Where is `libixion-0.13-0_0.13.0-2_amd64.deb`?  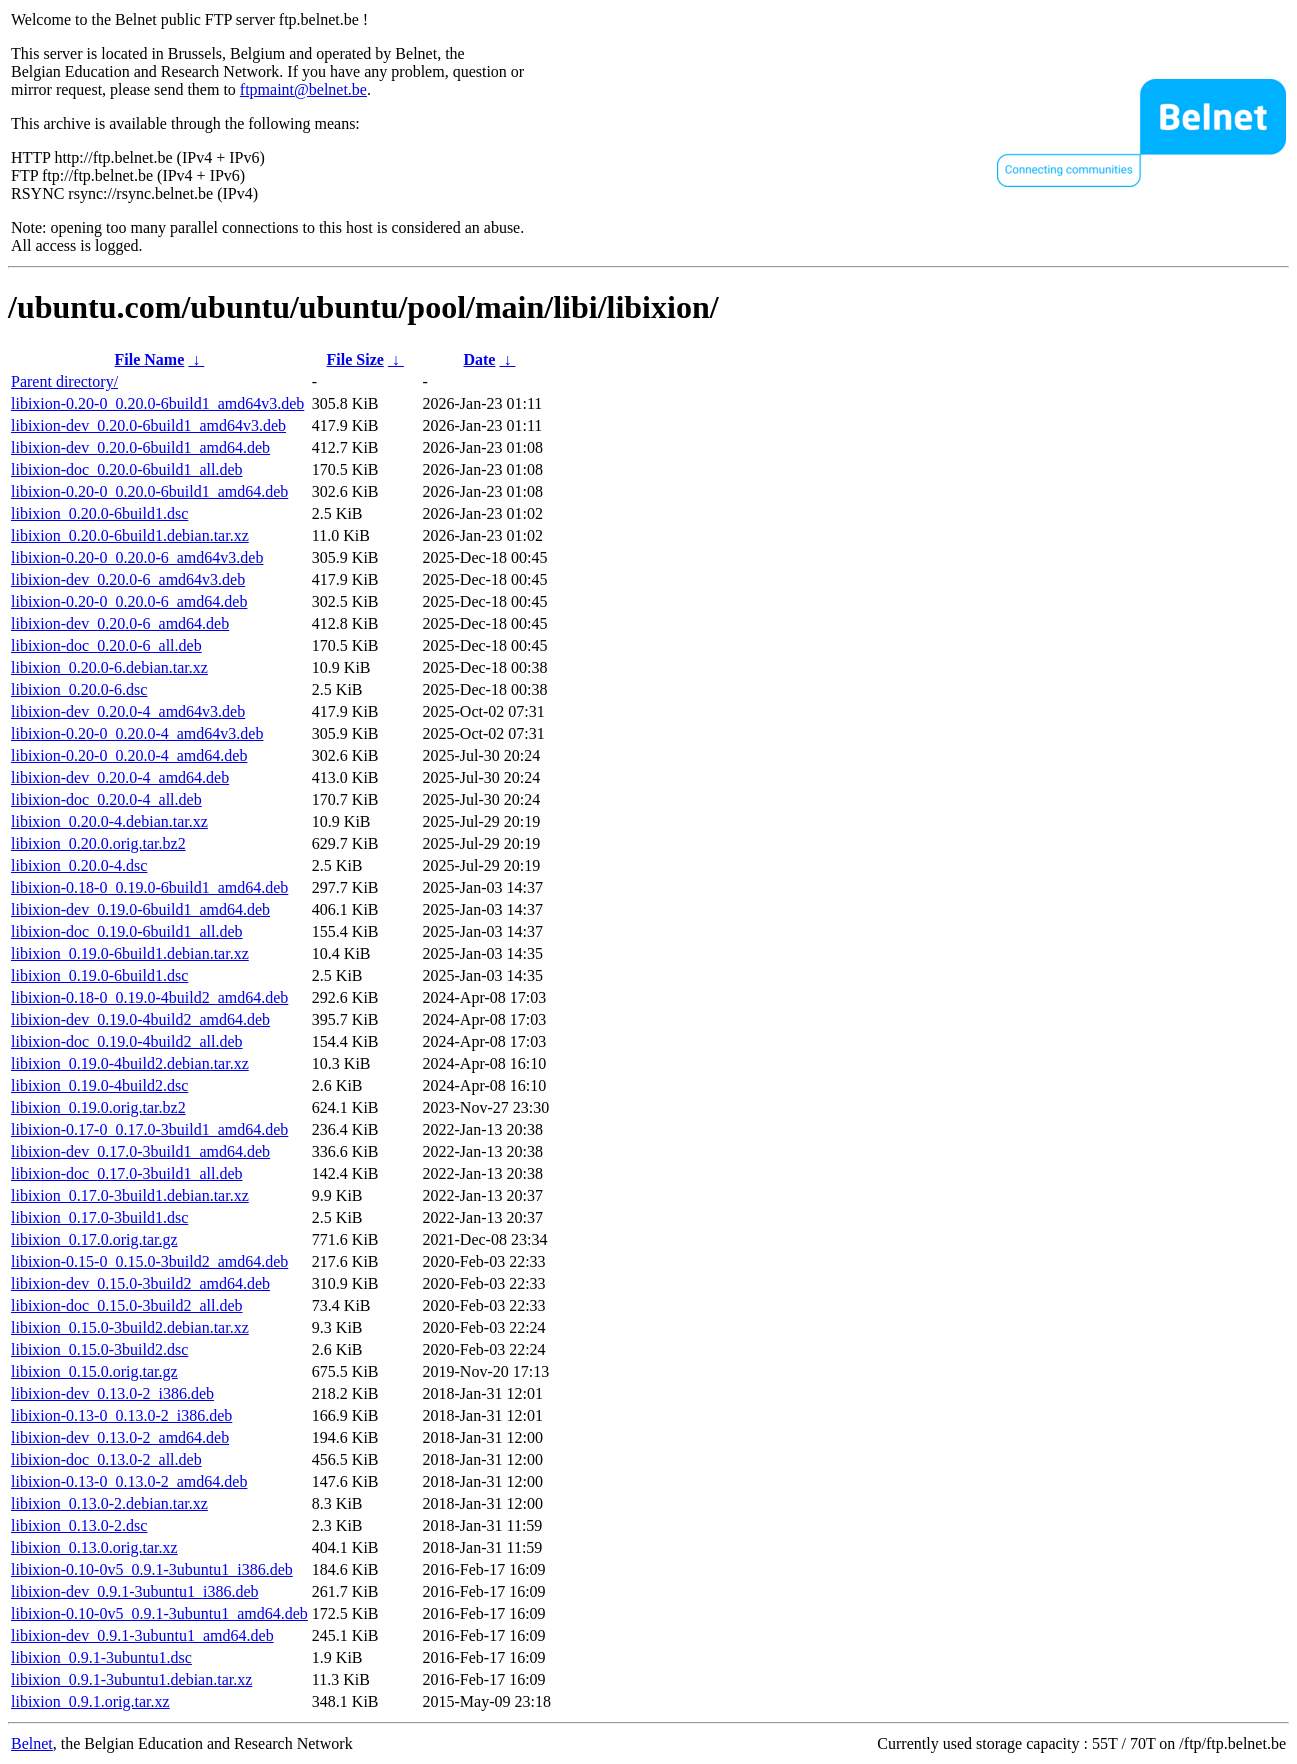
libixion-0.13-0_0.13.0-2_amd64.deb is located at coordinates (129, 1481).